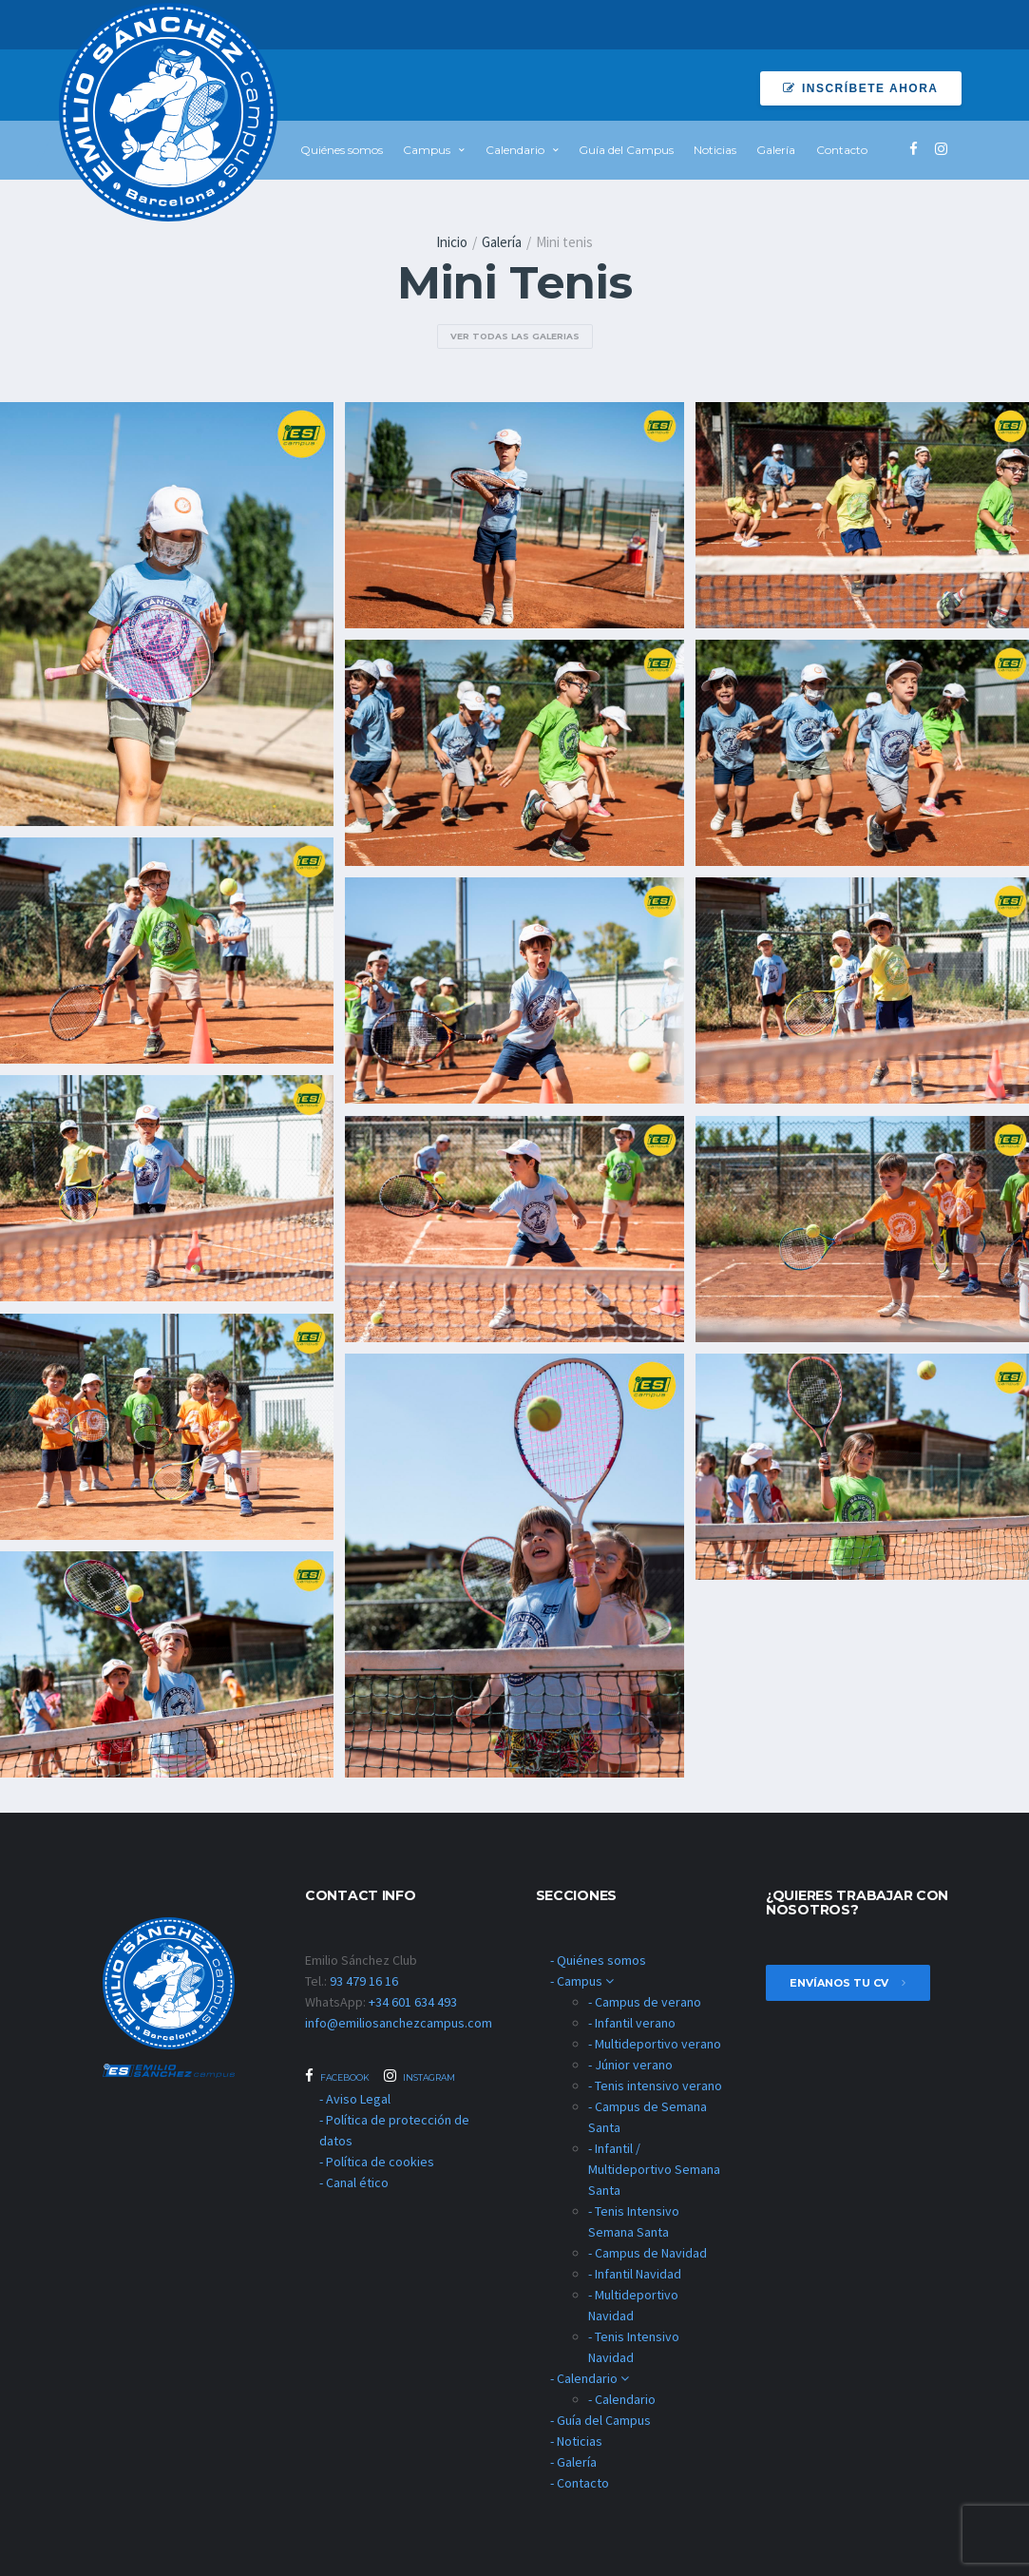  What do you see at coordinates (398, 2022) in the screenshot?
I see `info@emiliosanchezcampus.com` at bounding box center [398, 2022].